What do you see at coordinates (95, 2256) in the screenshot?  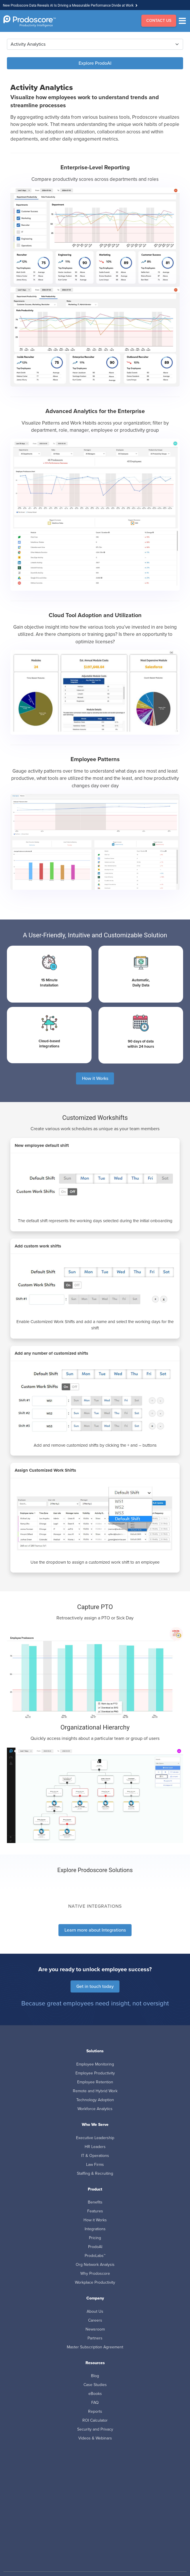 I see `ProdoLabs™` at bounding box center [95, 2256].